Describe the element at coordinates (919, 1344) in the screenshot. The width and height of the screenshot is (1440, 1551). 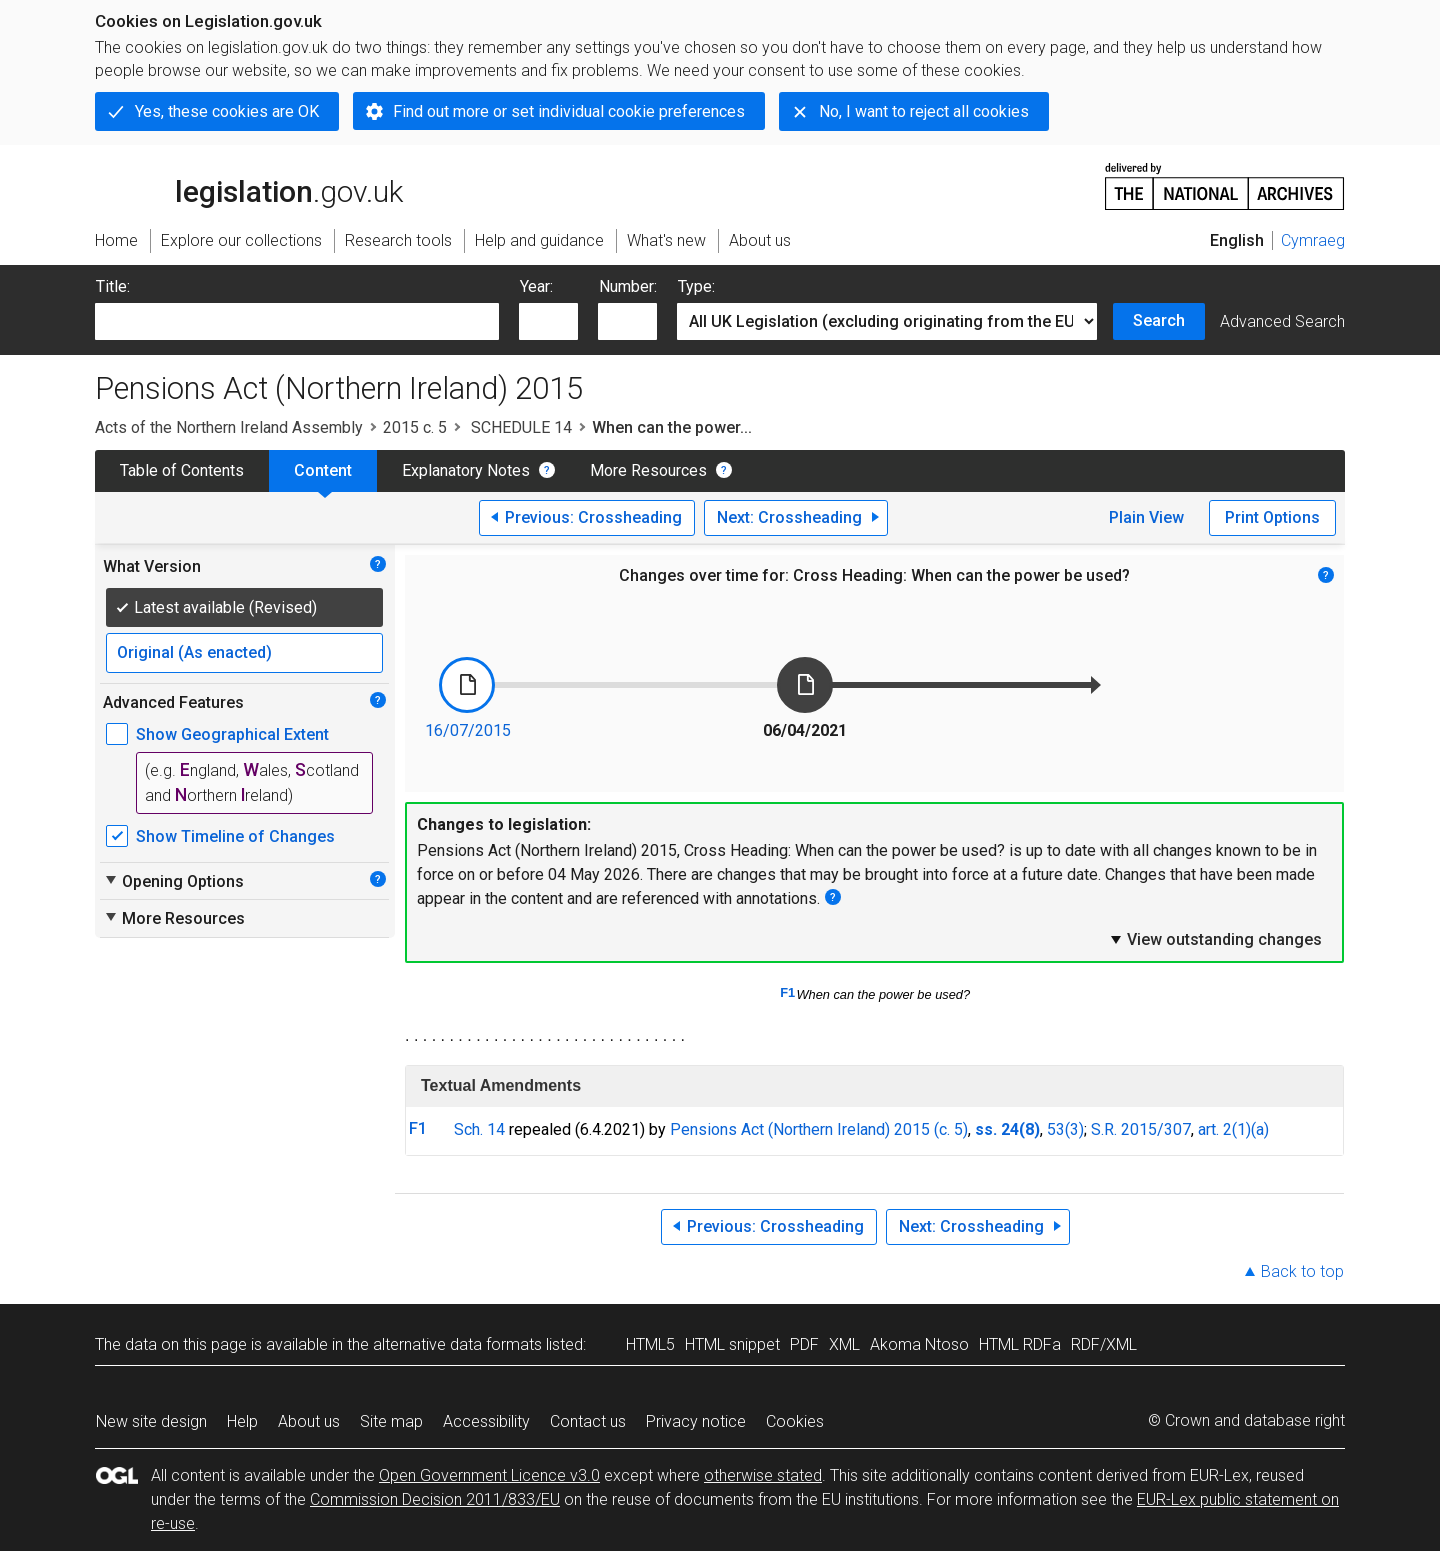
I see `Akoma Ntoso` at that location.